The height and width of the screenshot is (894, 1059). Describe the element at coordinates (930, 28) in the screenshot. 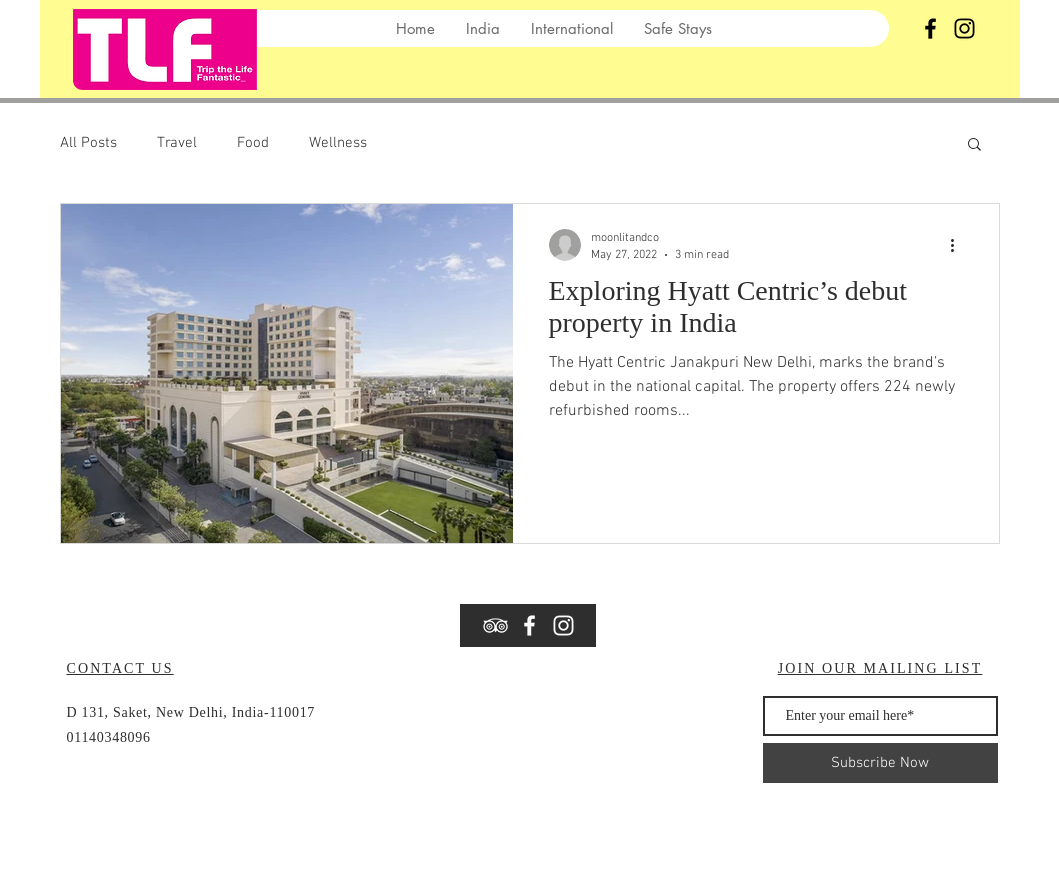

I see `[Black Facebook Icon]` at that location.